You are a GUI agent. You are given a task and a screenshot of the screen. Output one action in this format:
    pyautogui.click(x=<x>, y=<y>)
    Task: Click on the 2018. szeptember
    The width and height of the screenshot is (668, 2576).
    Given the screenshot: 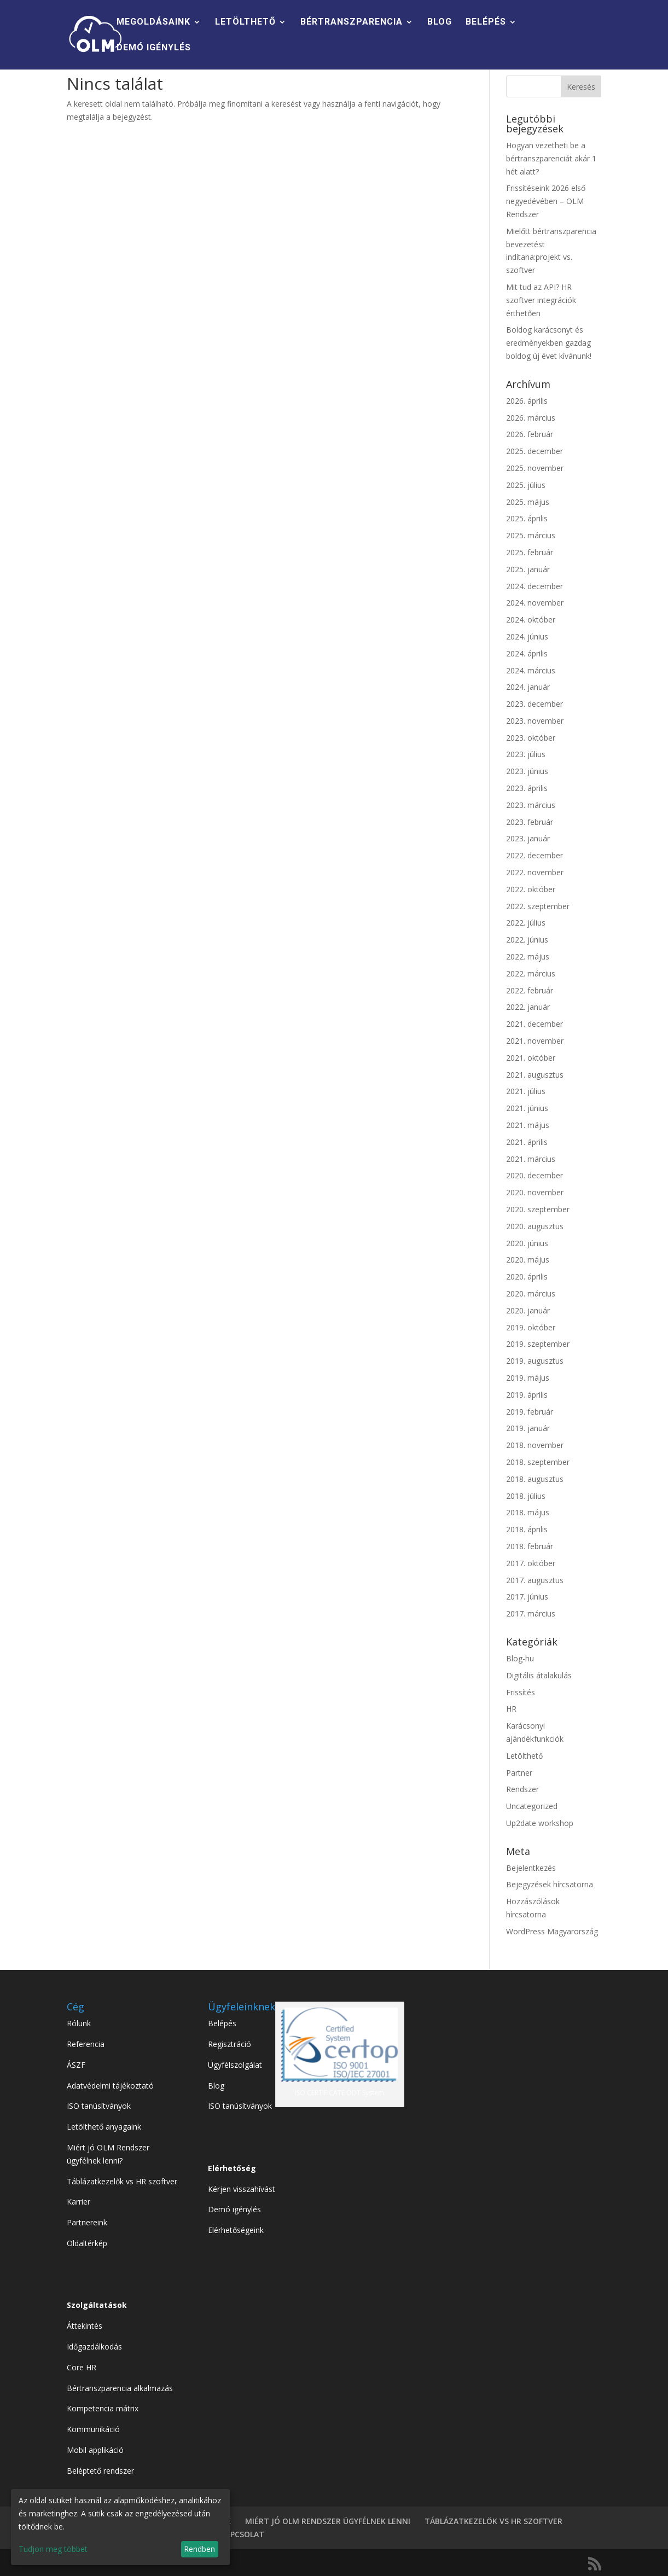 What is the action you would take?
    pyautogui.click(x=538, y=1462)
    